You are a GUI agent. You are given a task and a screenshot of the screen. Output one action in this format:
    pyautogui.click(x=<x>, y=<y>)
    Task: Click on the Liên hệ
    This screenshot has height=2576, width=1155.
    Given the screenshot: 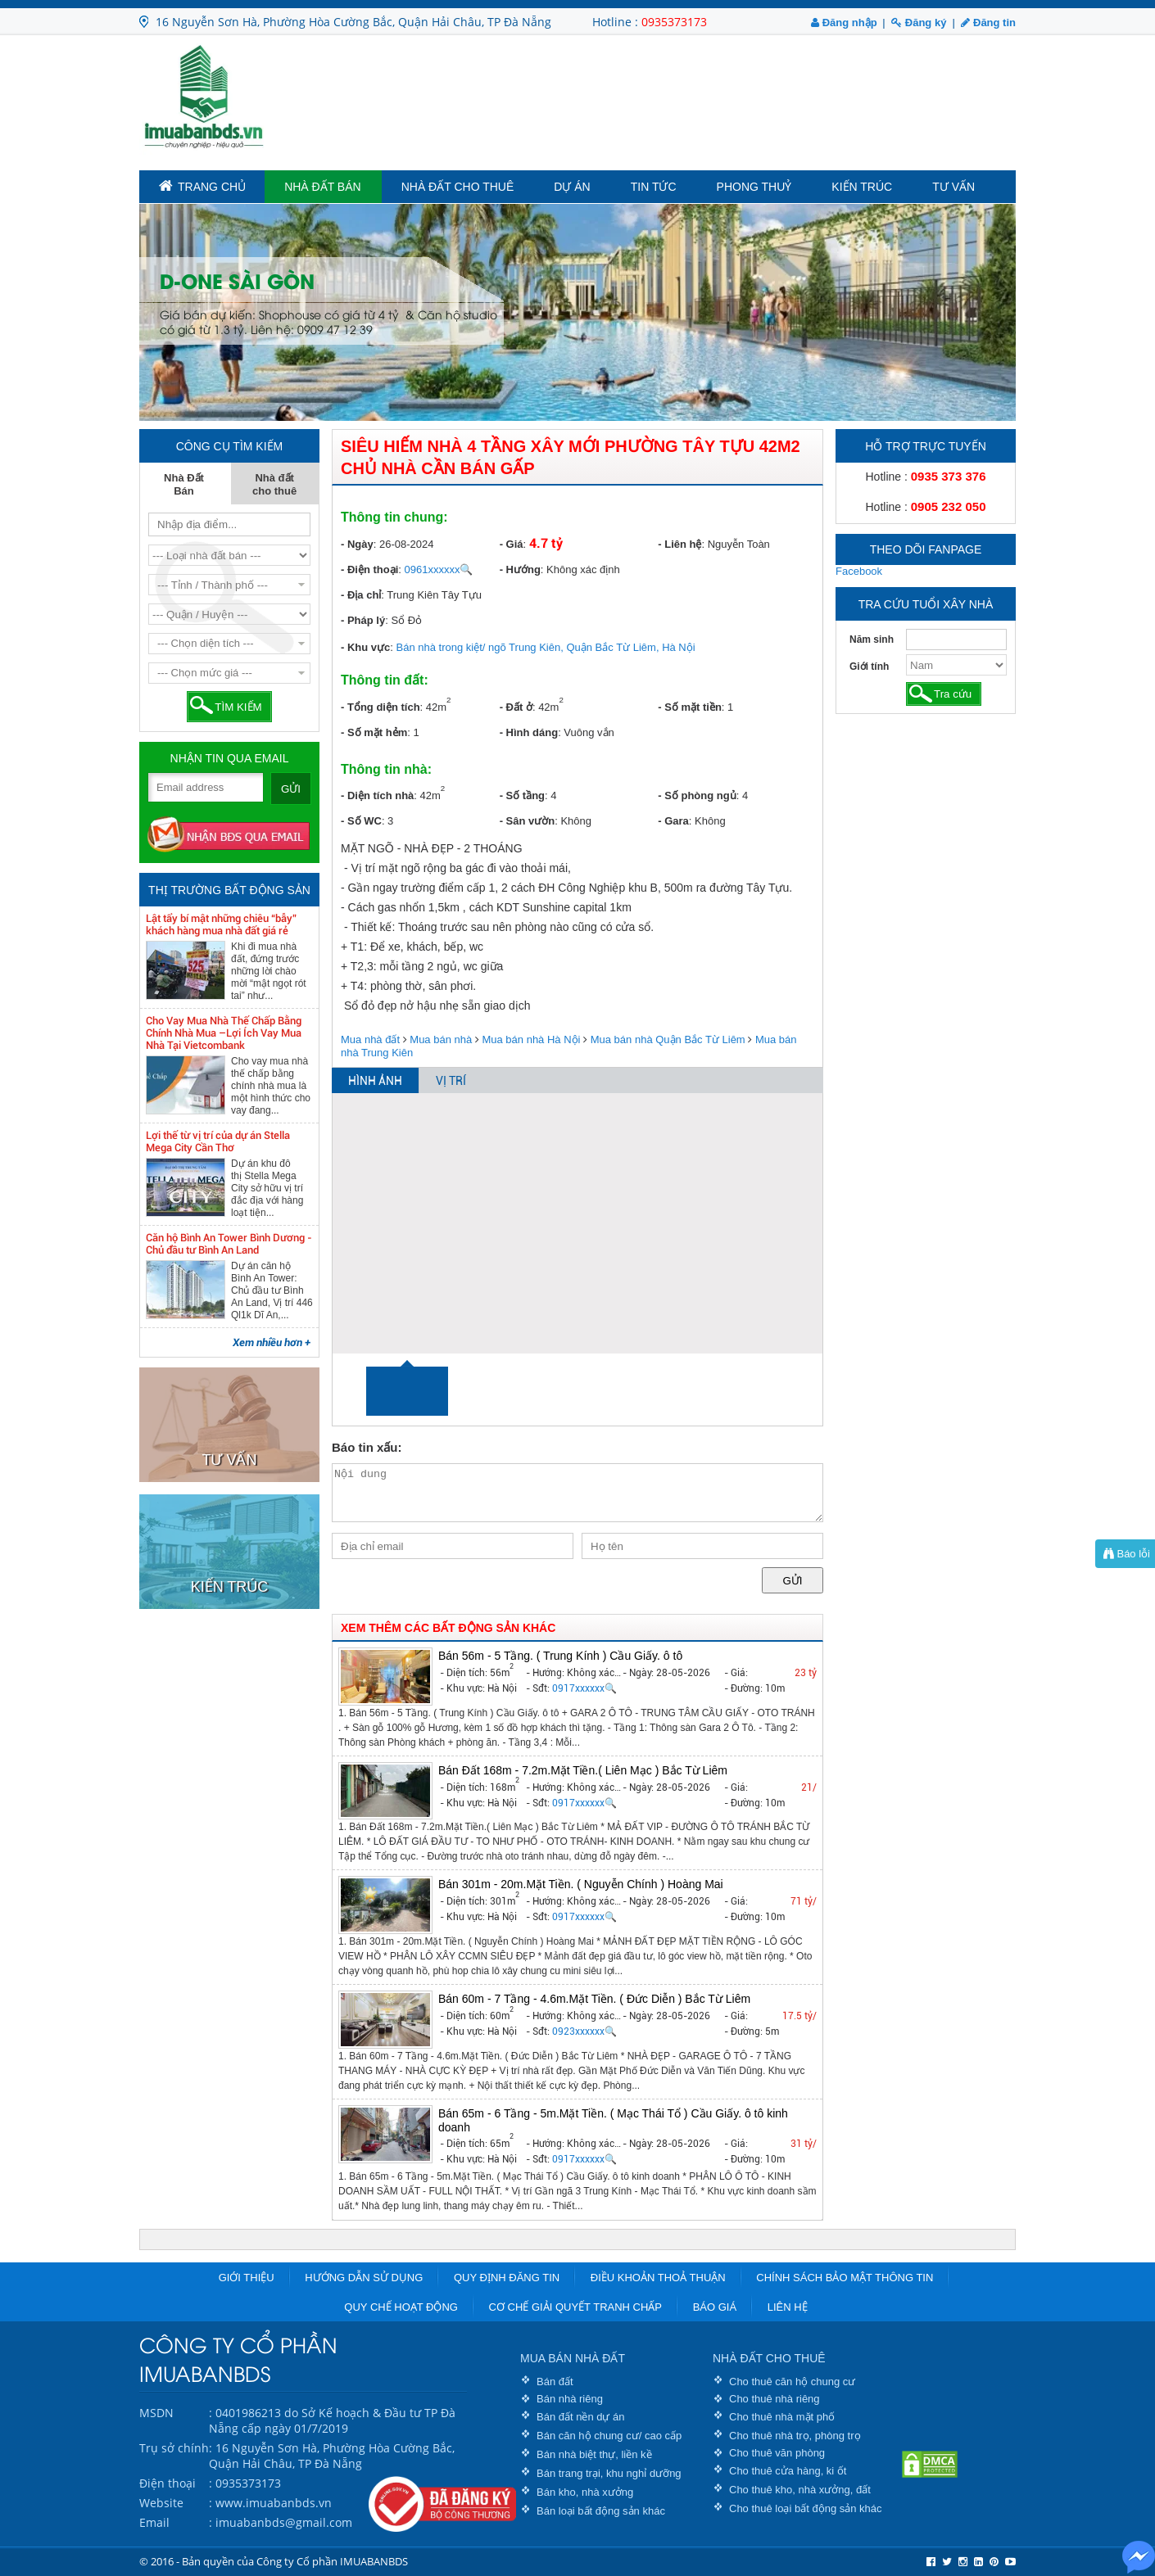 What is the action you would take?
    pyautogui.click(x=788, y=2307)
    